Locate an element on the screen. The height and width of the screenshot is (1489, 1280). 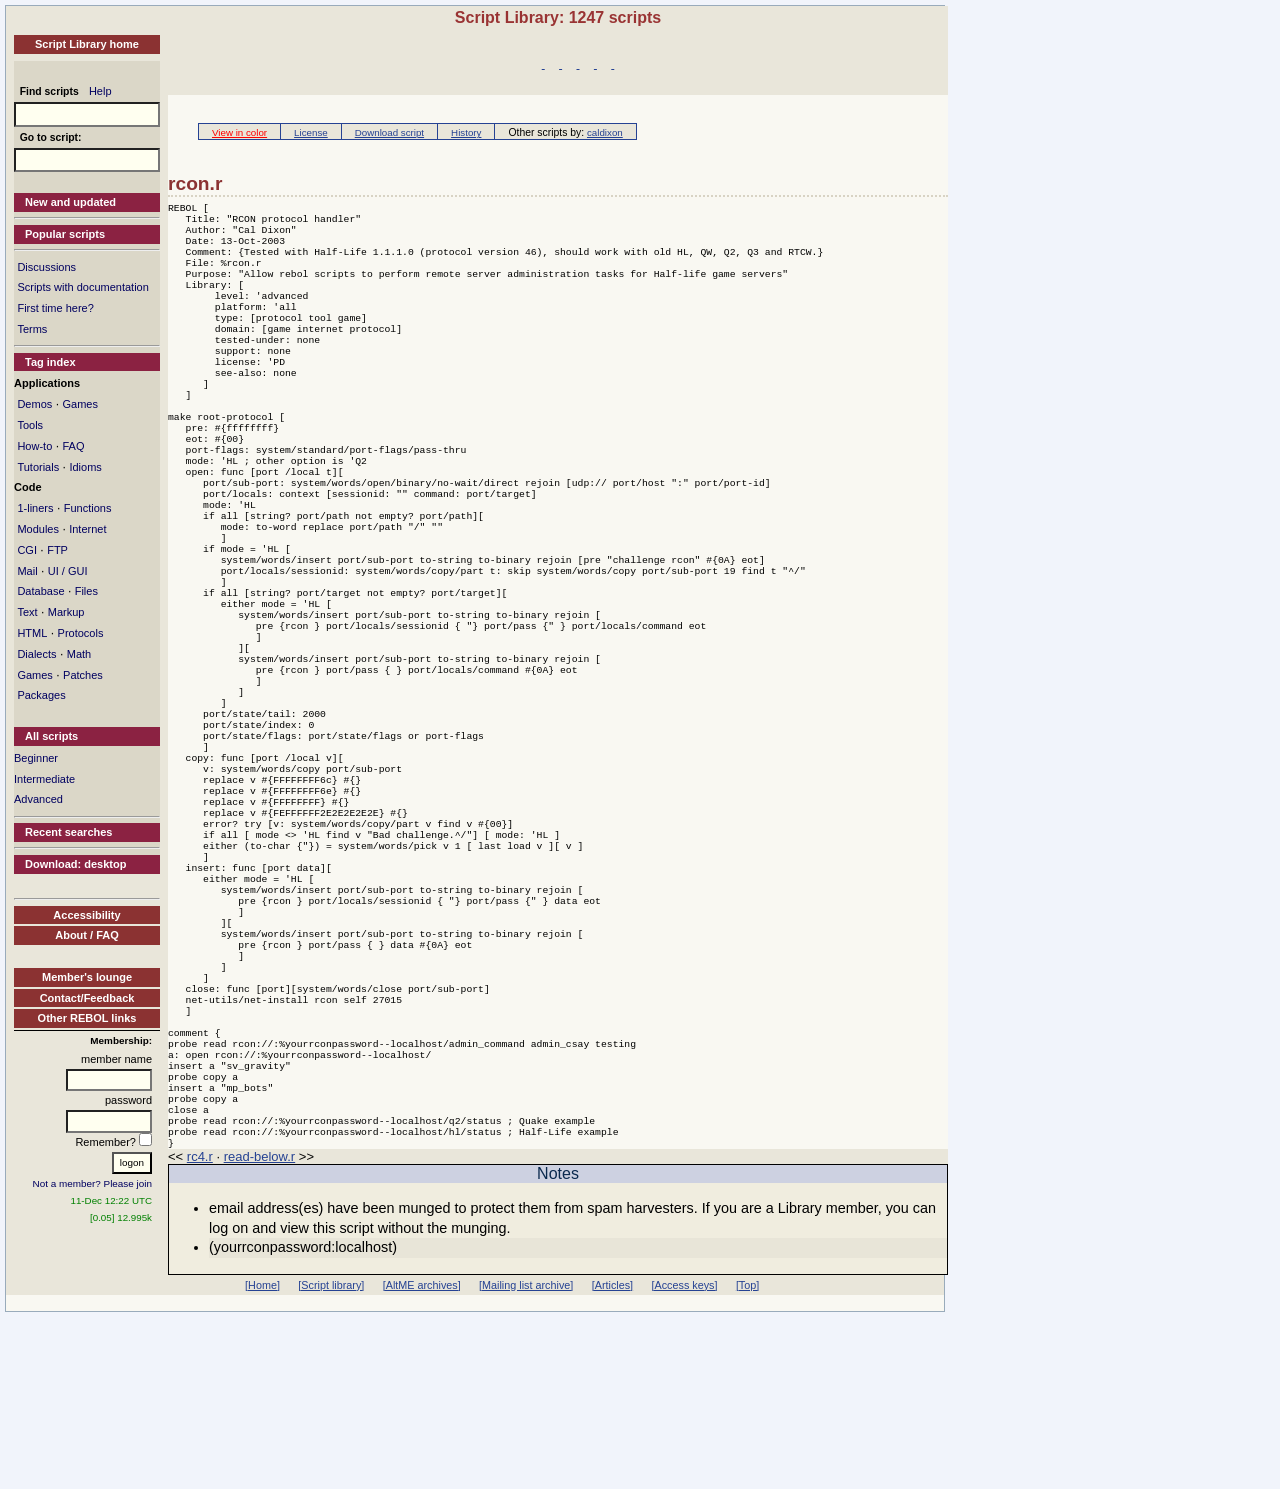
caldixon is located at coordinates (605, 132).